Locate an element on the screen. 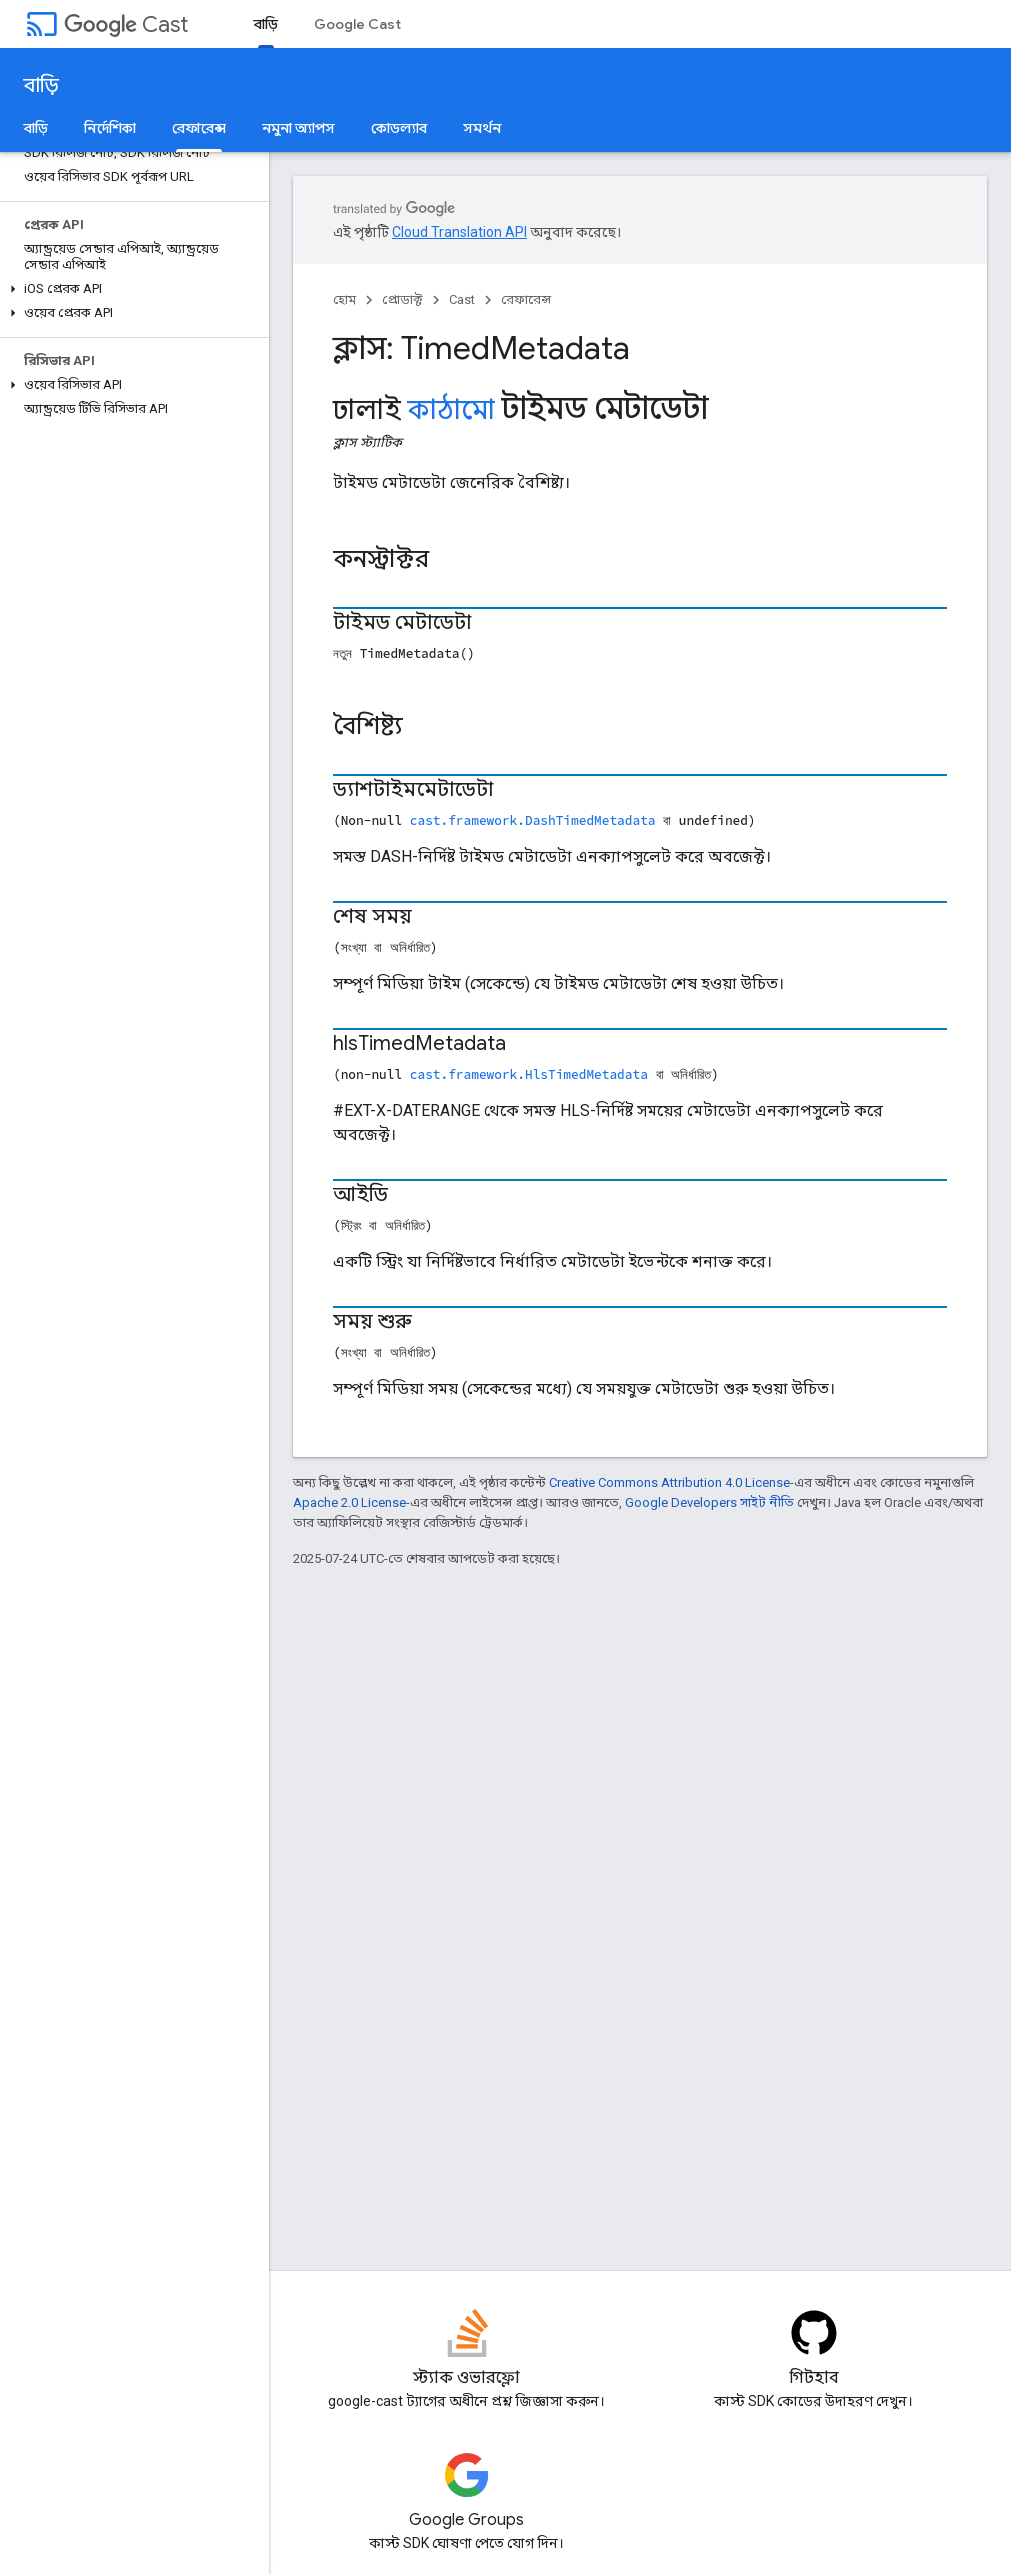  cast.framework.HlsTimedMetadata is located at coordinates (529, 1074).